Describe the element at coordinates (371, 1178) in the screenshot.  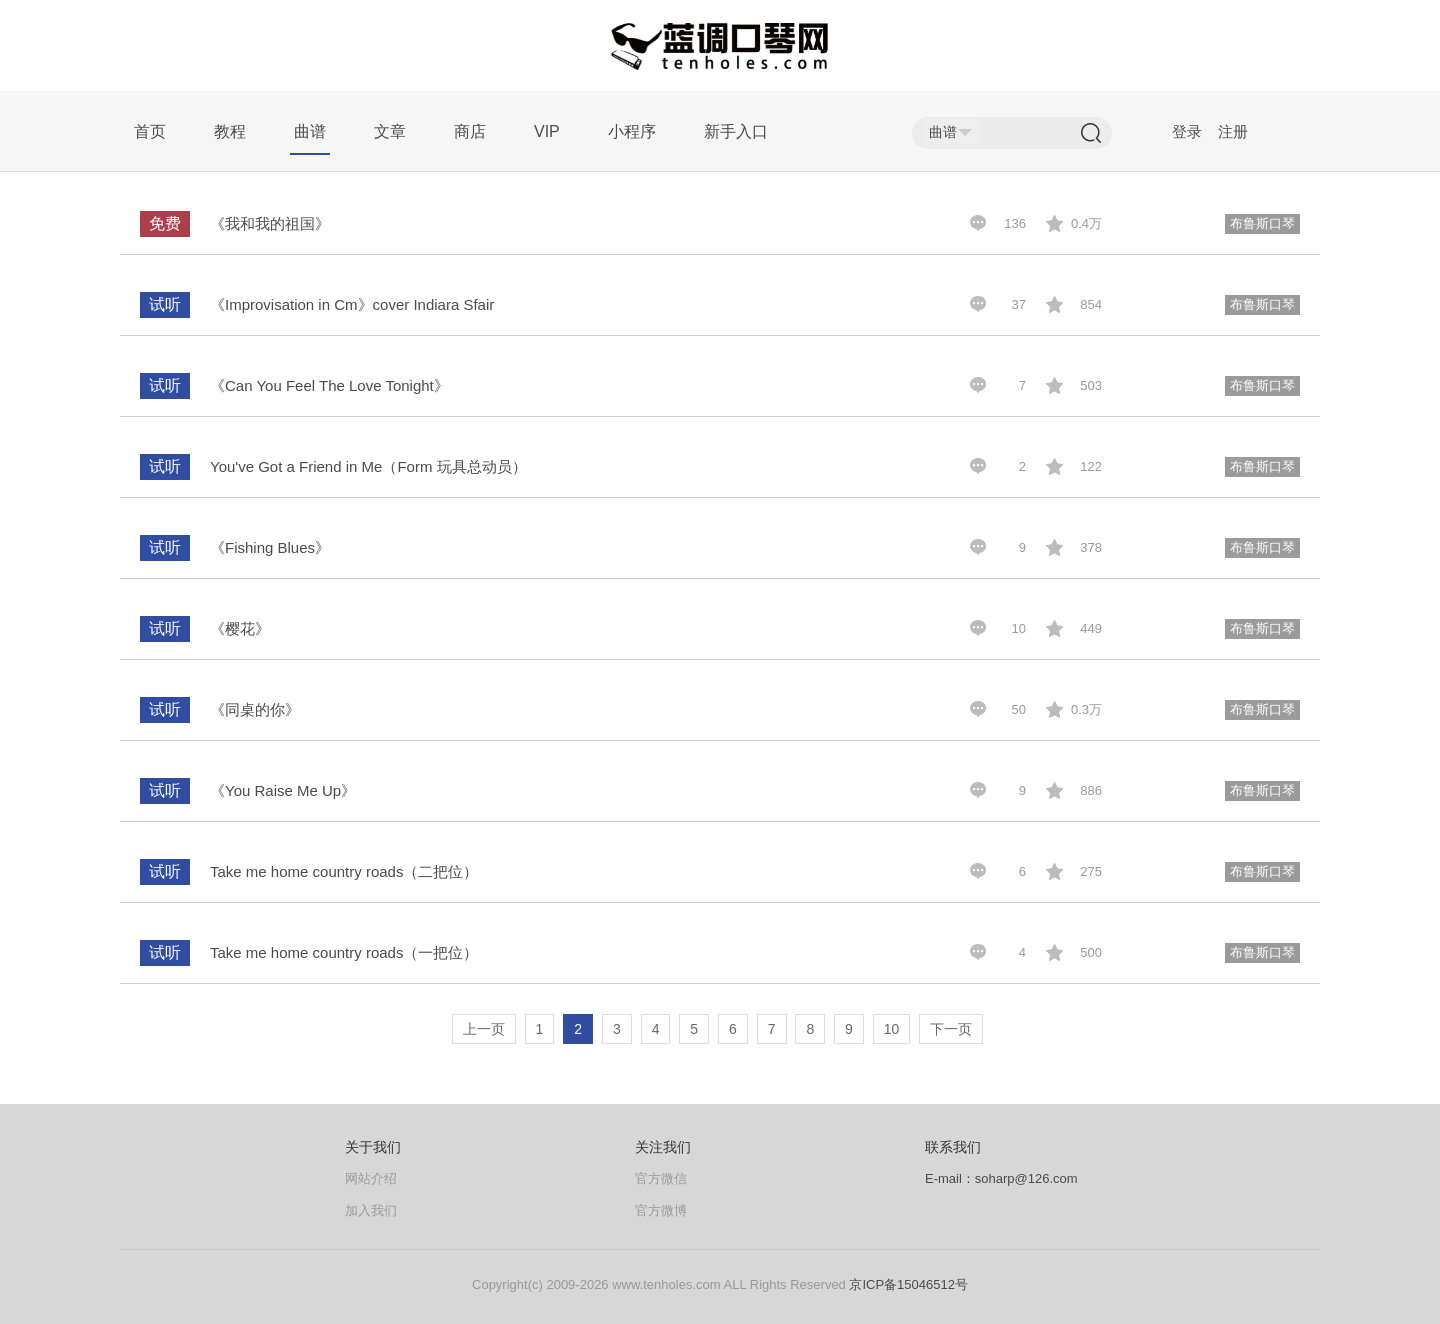
I see `网站介绍` at that location.